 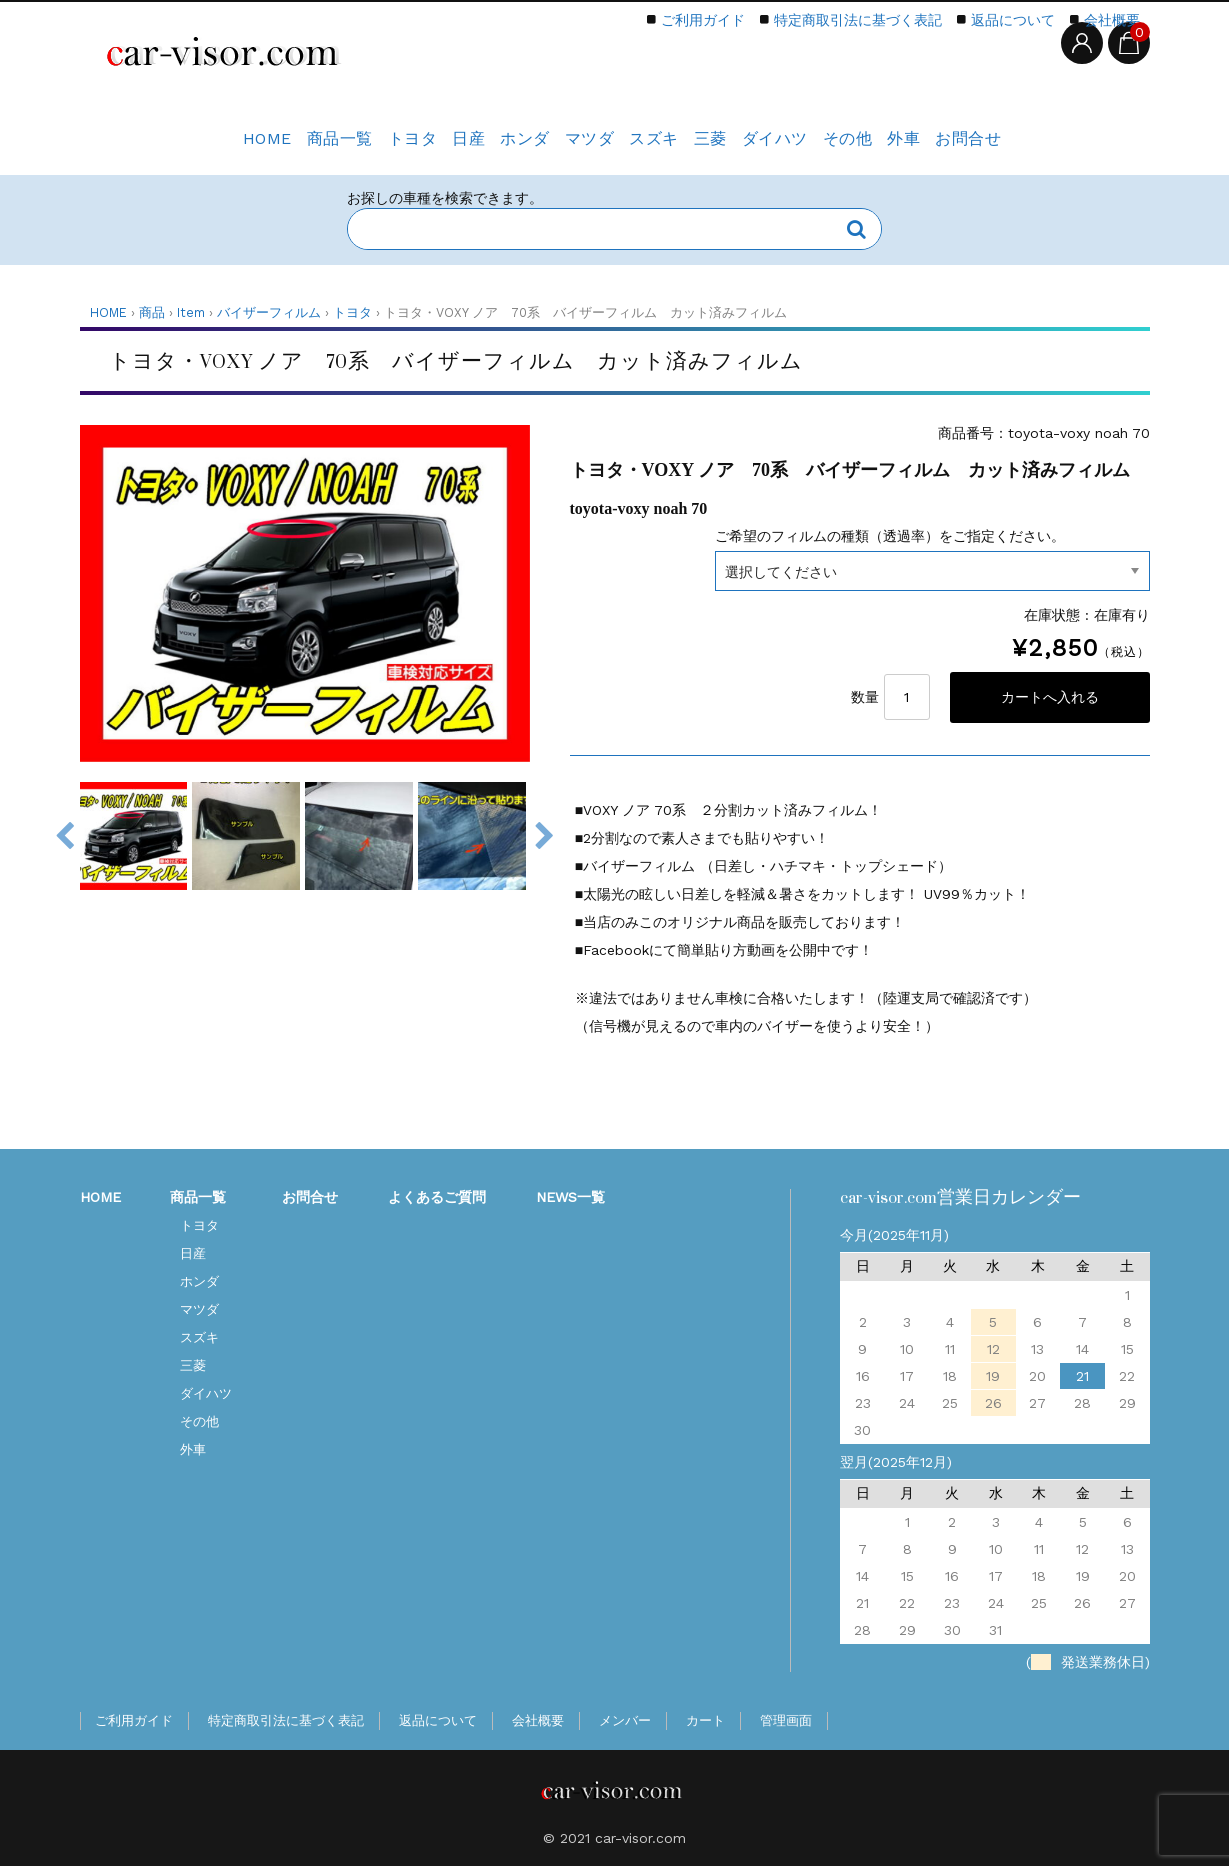 I want to click on ダイハツ, so click(x=806, y=128).